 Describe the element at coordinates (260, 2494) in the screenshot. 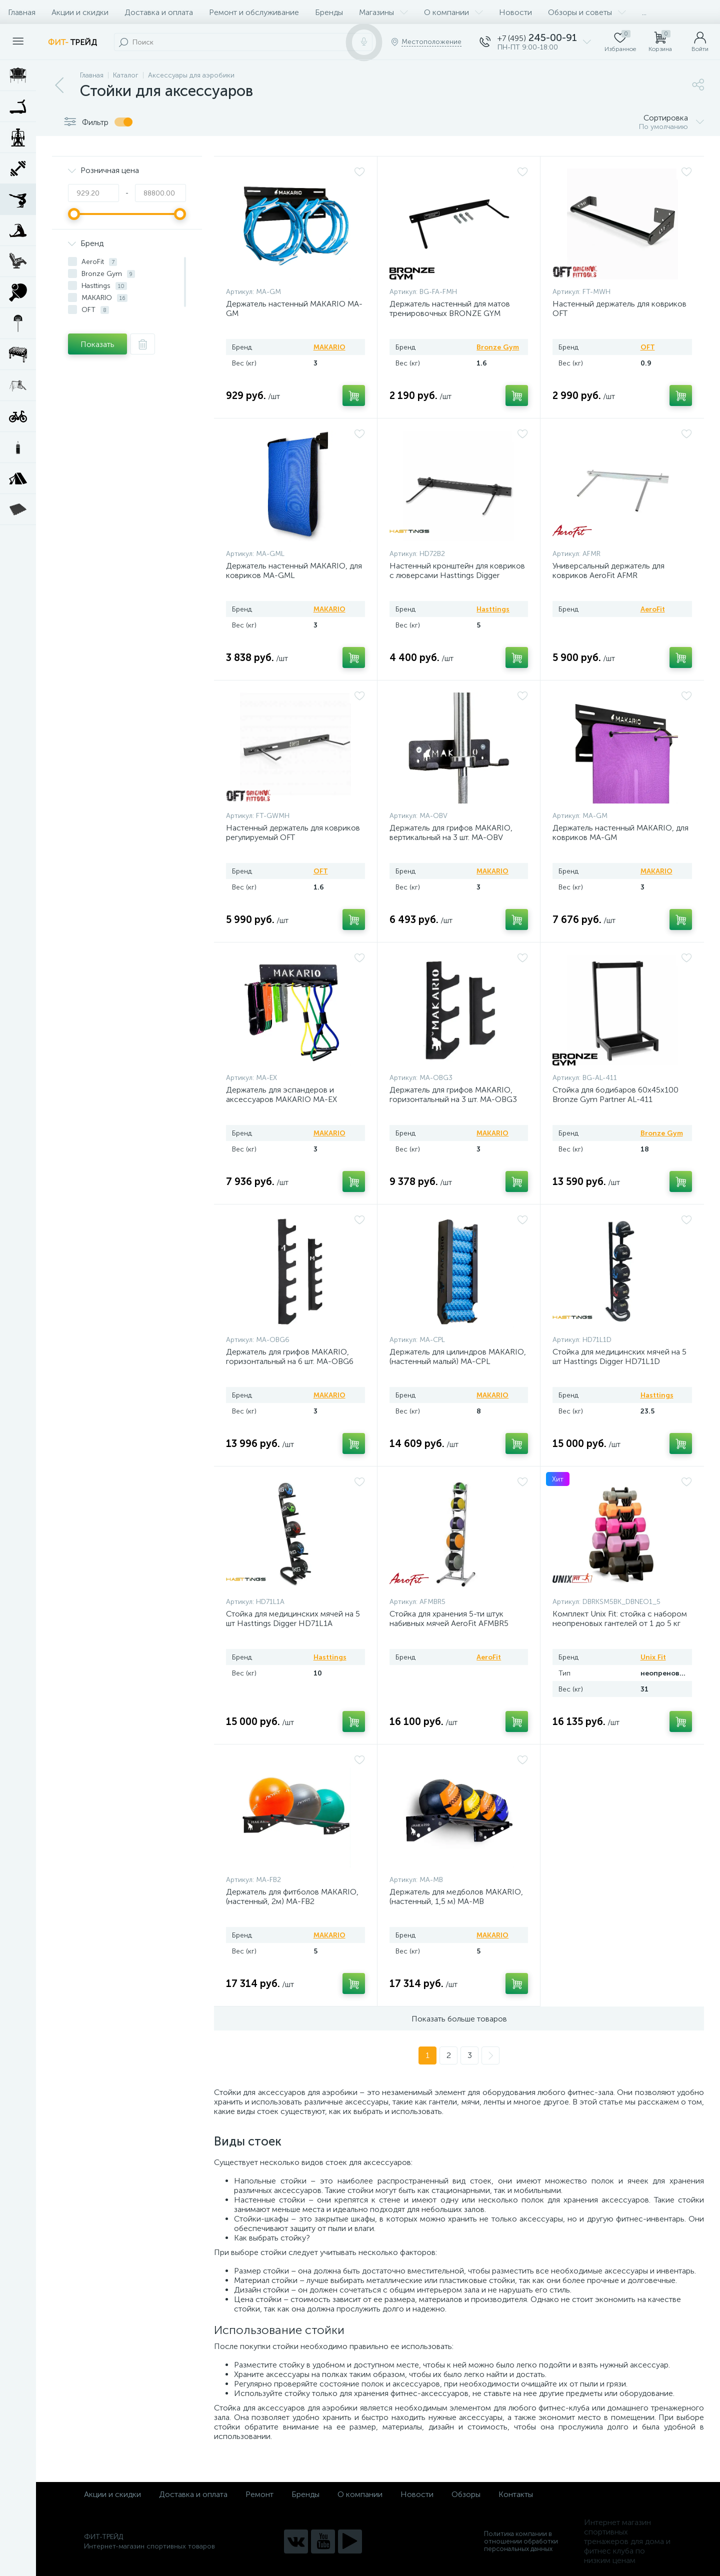

I see `Ремонт` at that location.